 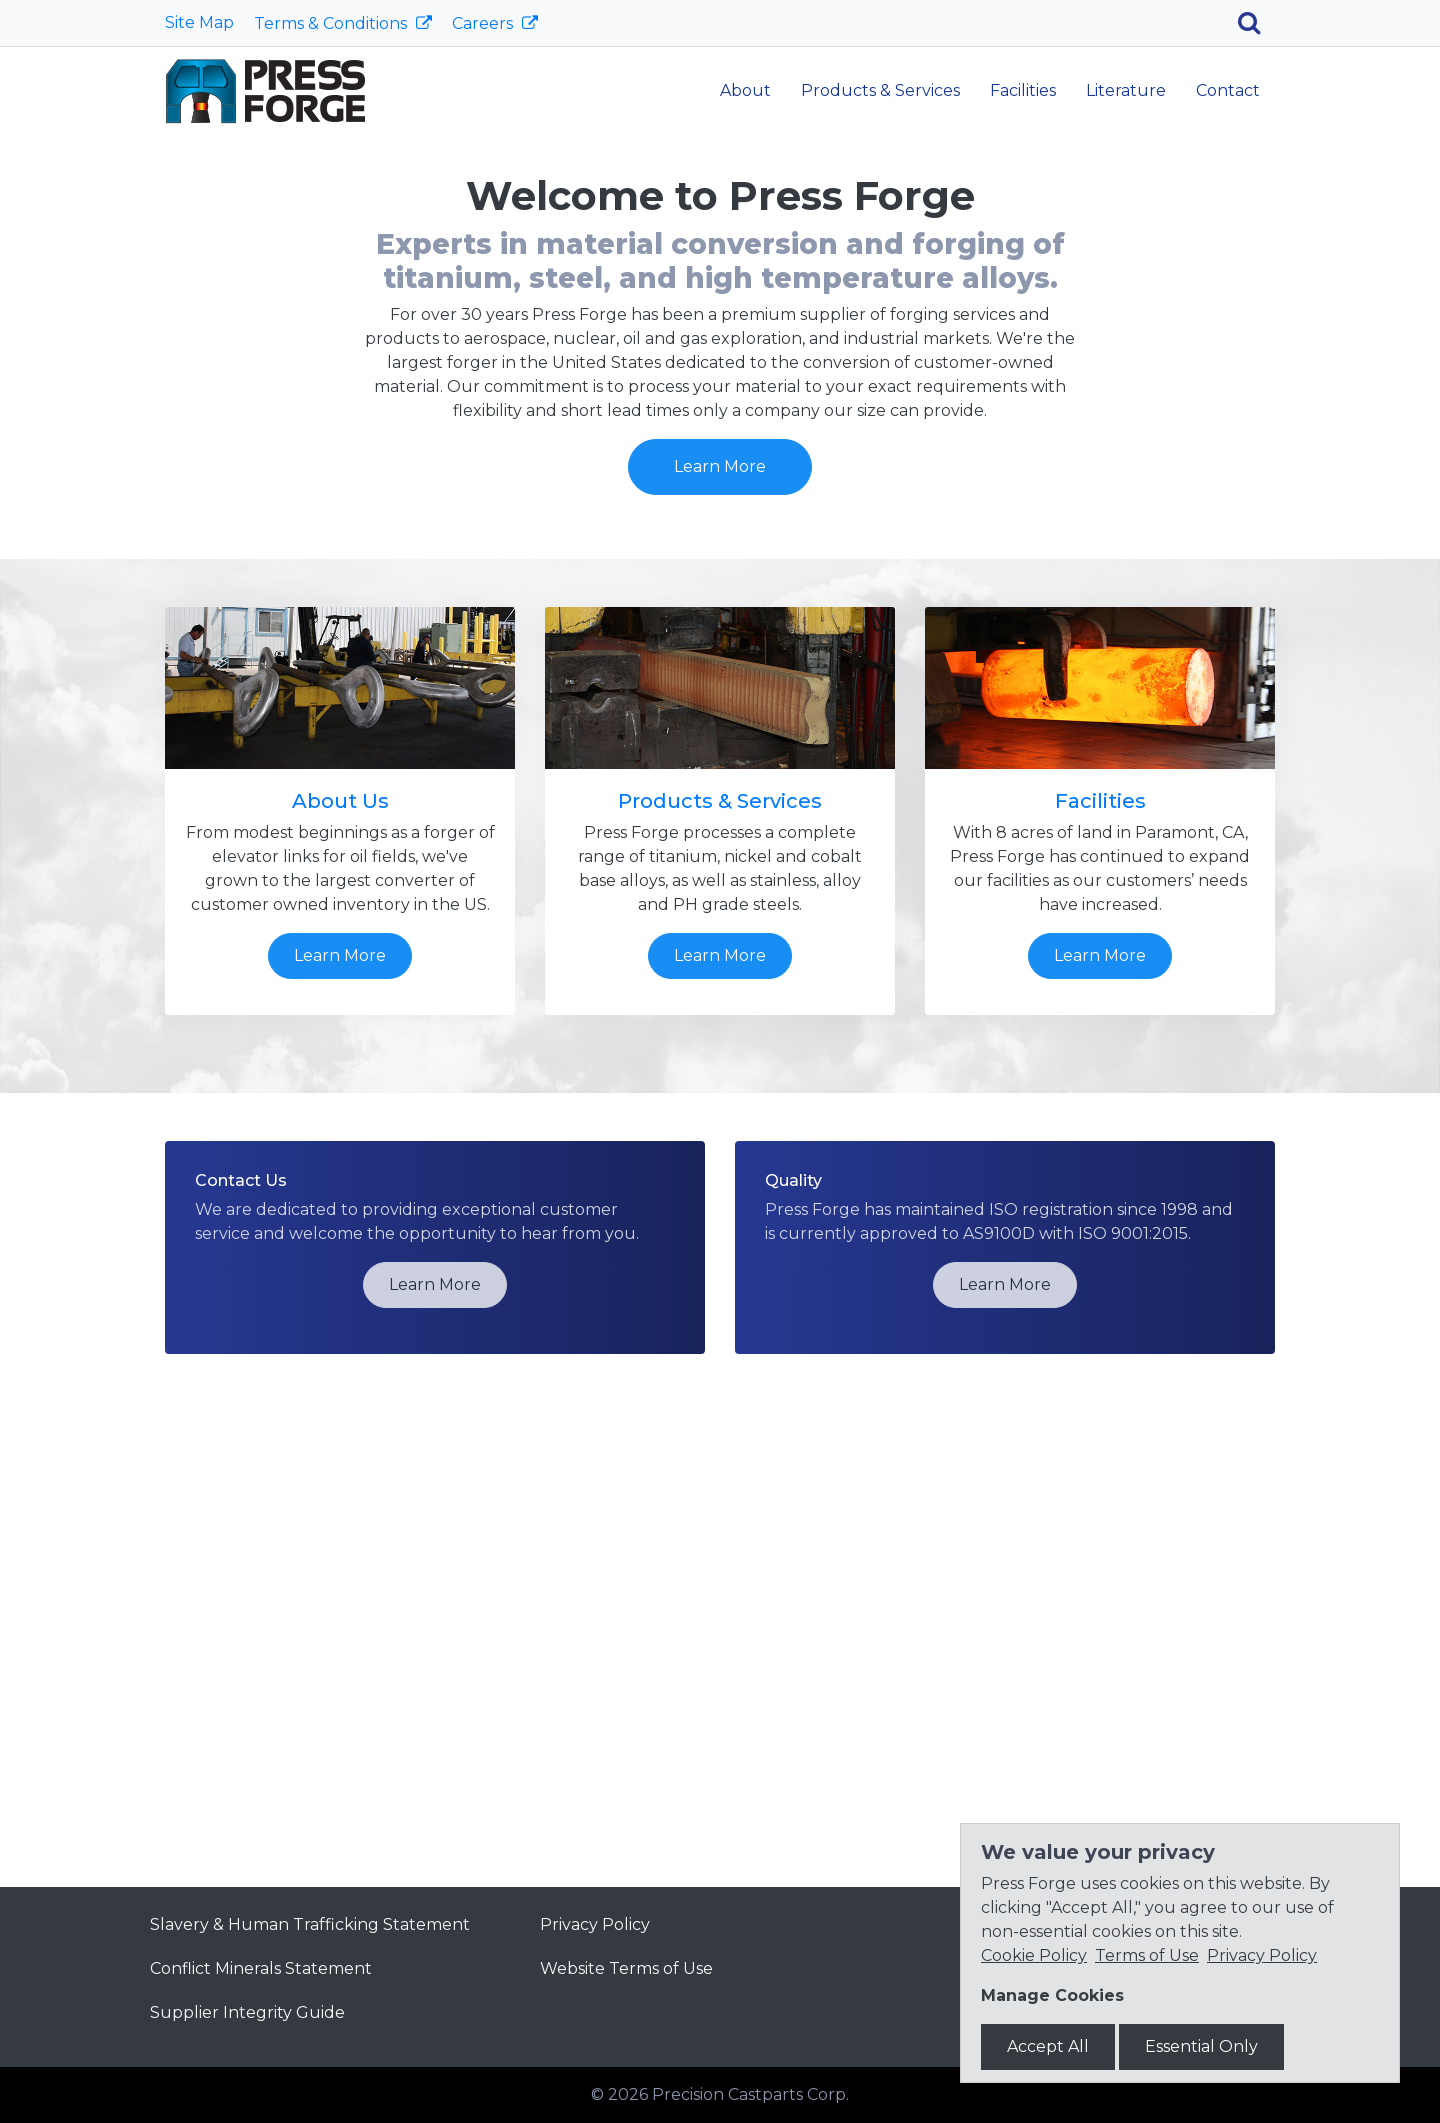 I want to click on Privacy Policy, so click(x=595, y=1924).